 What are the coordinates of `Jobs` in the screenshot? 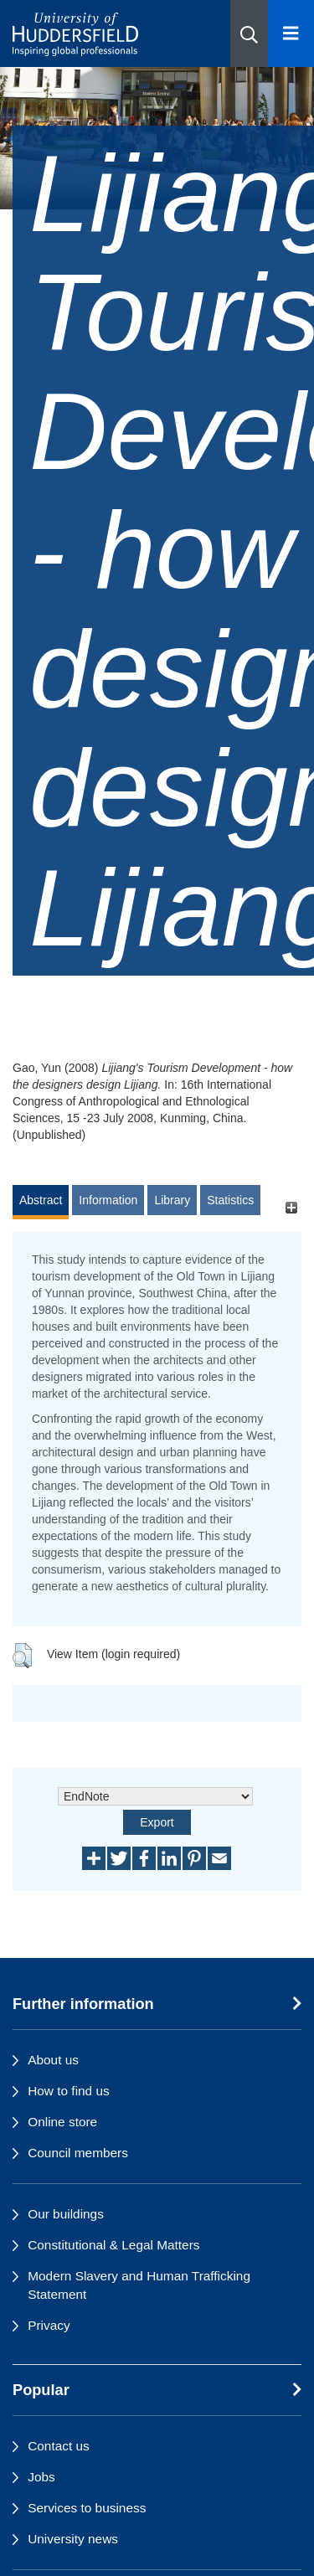 It's located at (41, 2477).